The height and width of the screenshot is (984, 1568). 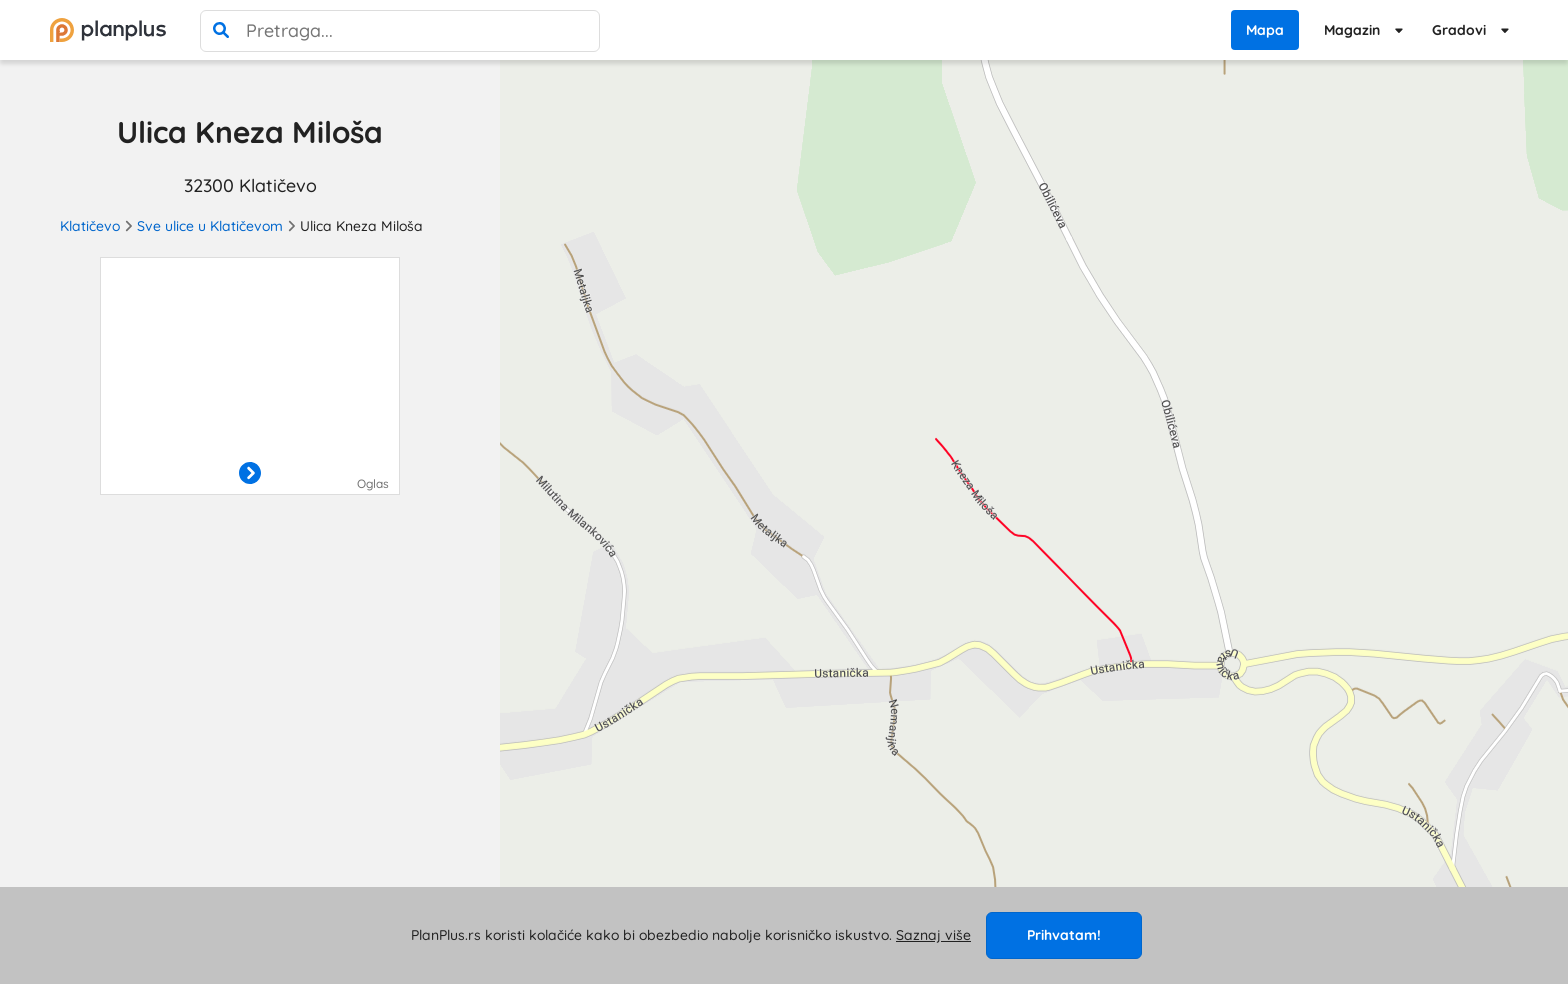 What do you see at coordinates (579, 31) in the screenshot?
I see `[poništi pretragu]` at bounding box center [579, 31].